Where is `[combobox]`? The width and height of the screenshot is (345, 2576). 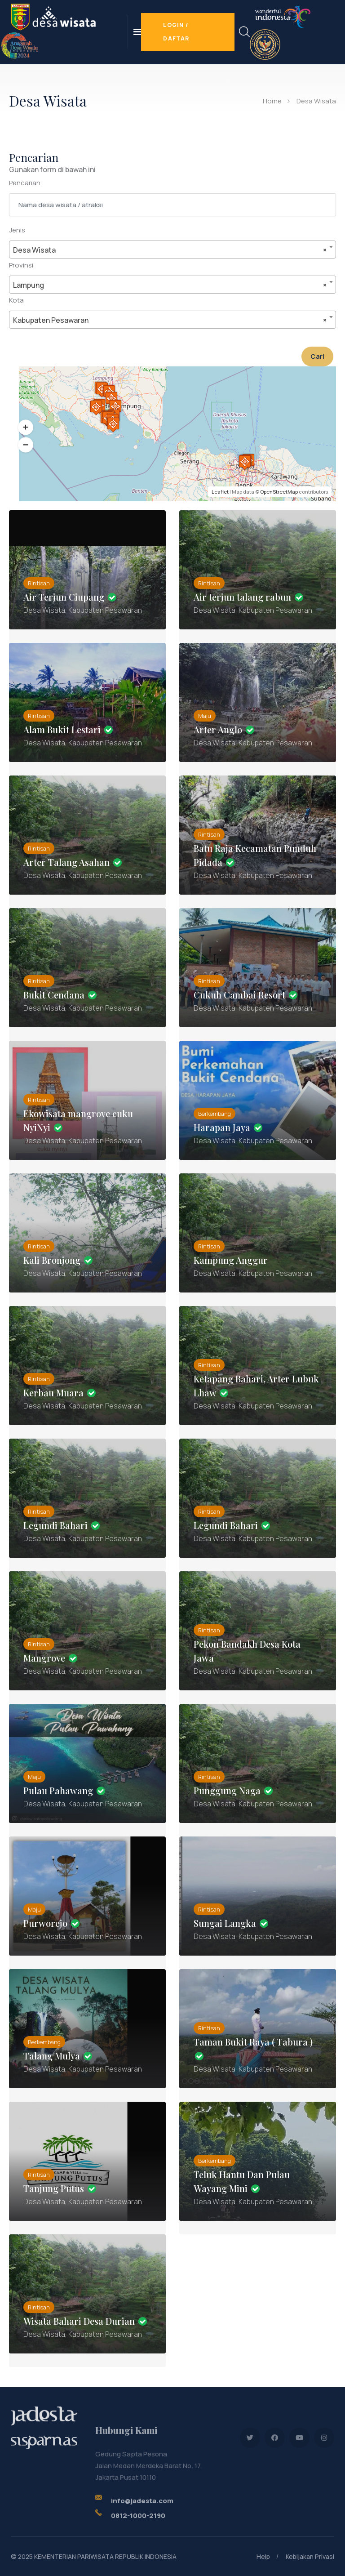 [combobox] is located at coordinates (172, 249).